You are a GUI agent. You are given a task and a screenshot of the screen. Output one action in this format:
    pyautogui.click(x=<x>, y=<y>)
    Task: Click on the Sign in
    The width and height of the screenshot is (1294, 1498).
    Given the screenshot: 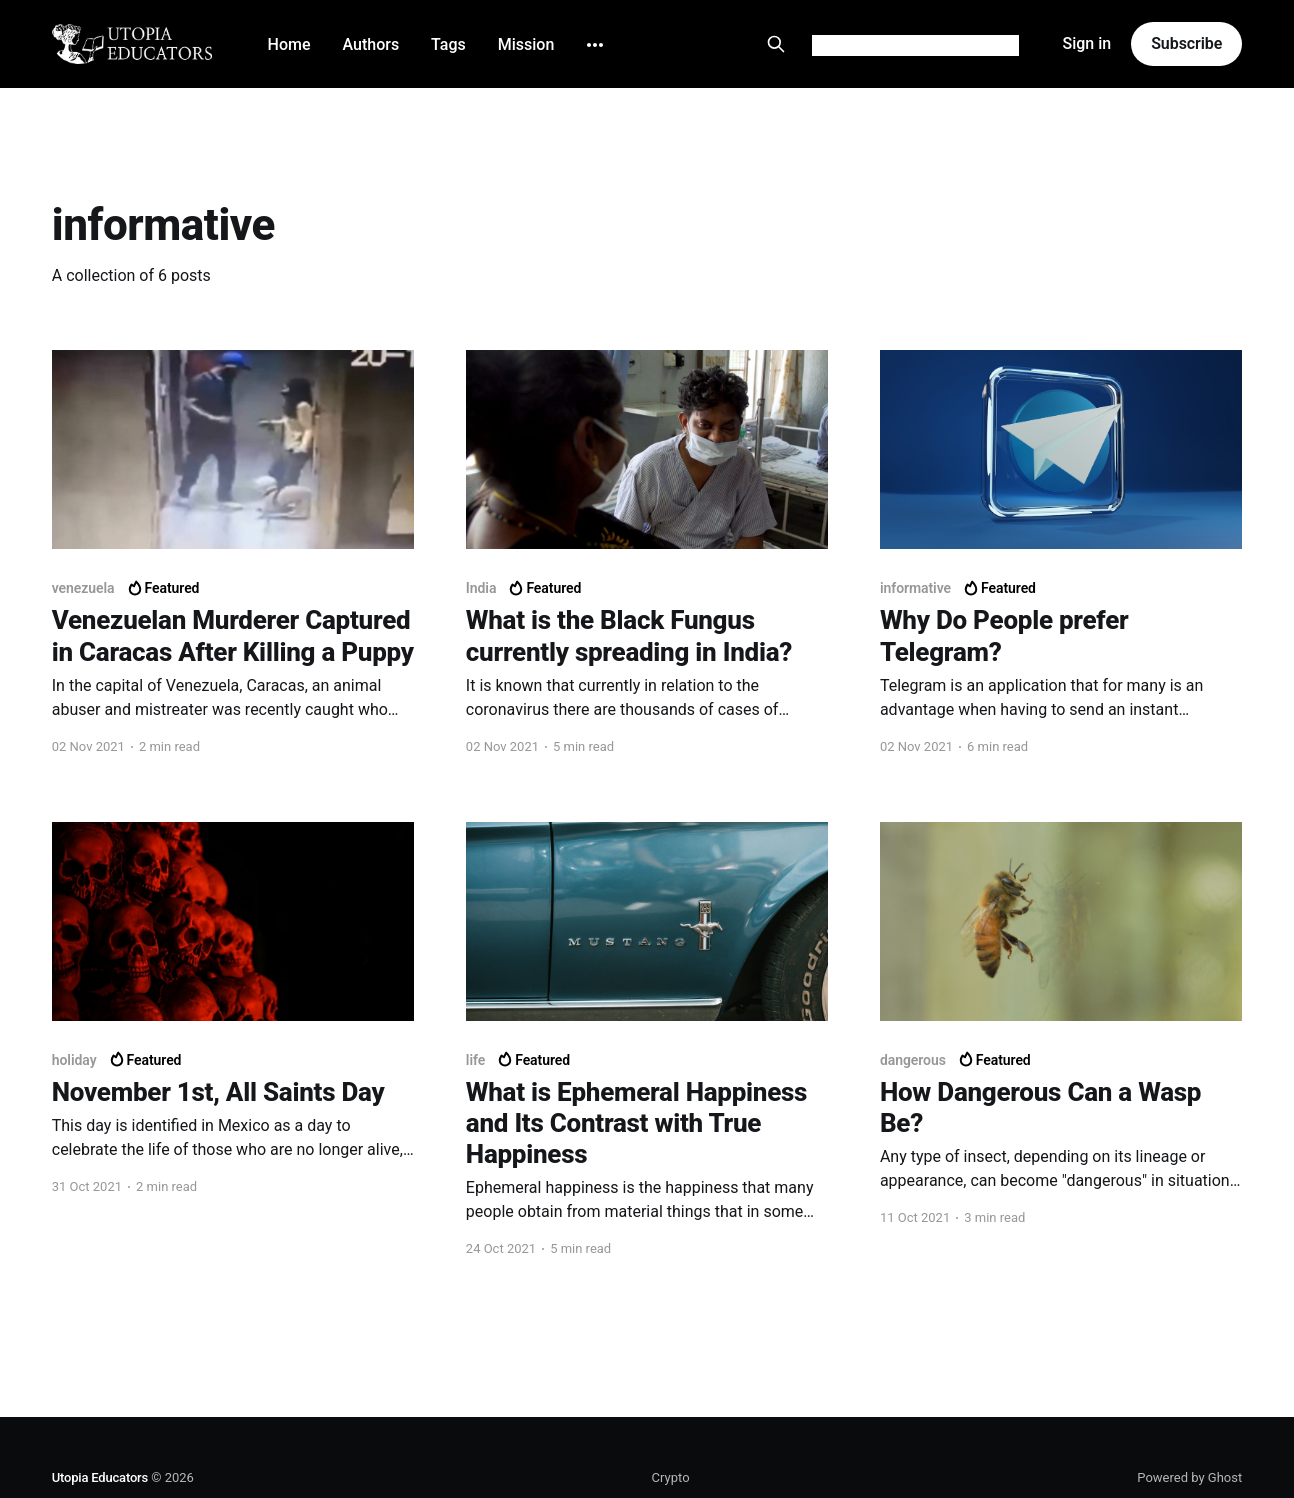 What is the action you would take?
    pyautogui.click(x=1086, y=43)
    